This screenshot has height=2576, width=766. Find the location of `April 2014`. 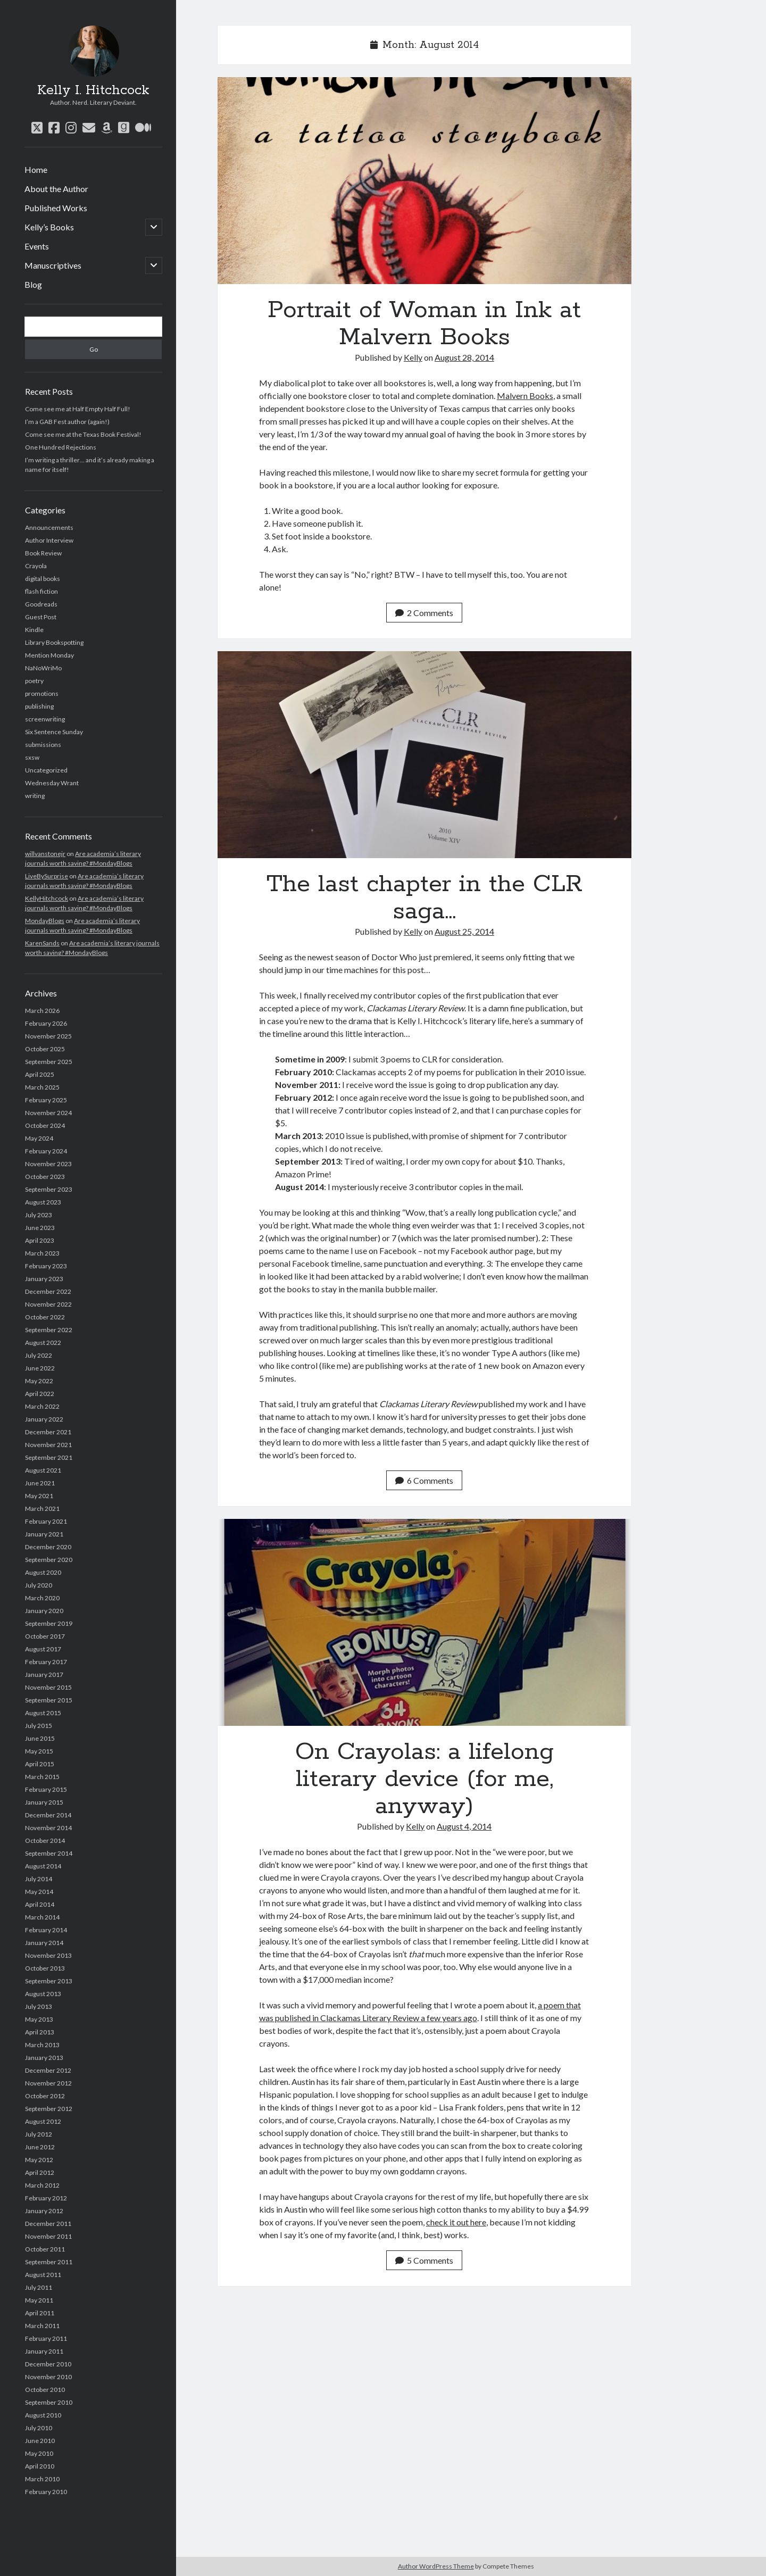

April 2014 is located at coordinates (39, 1904).